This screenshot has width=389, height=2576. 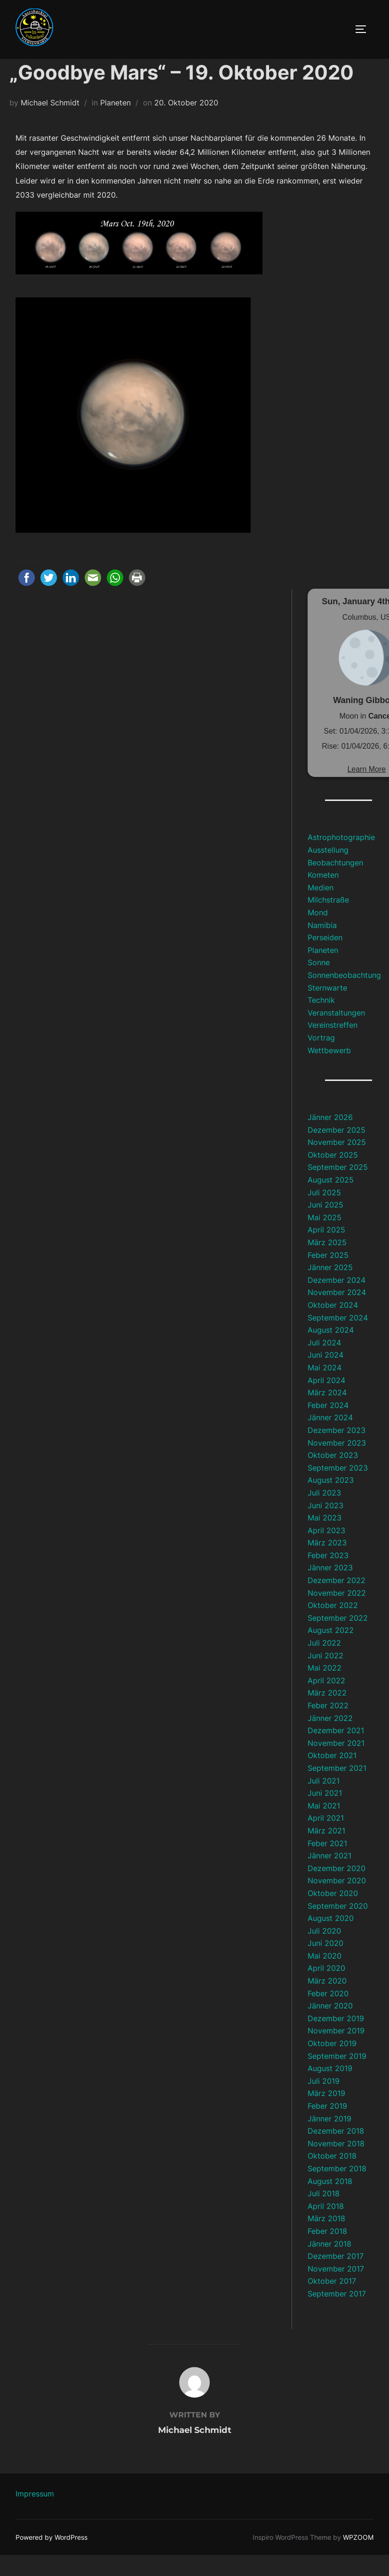 I want to click on Oktober 2021, so click(x=332, y=1776).